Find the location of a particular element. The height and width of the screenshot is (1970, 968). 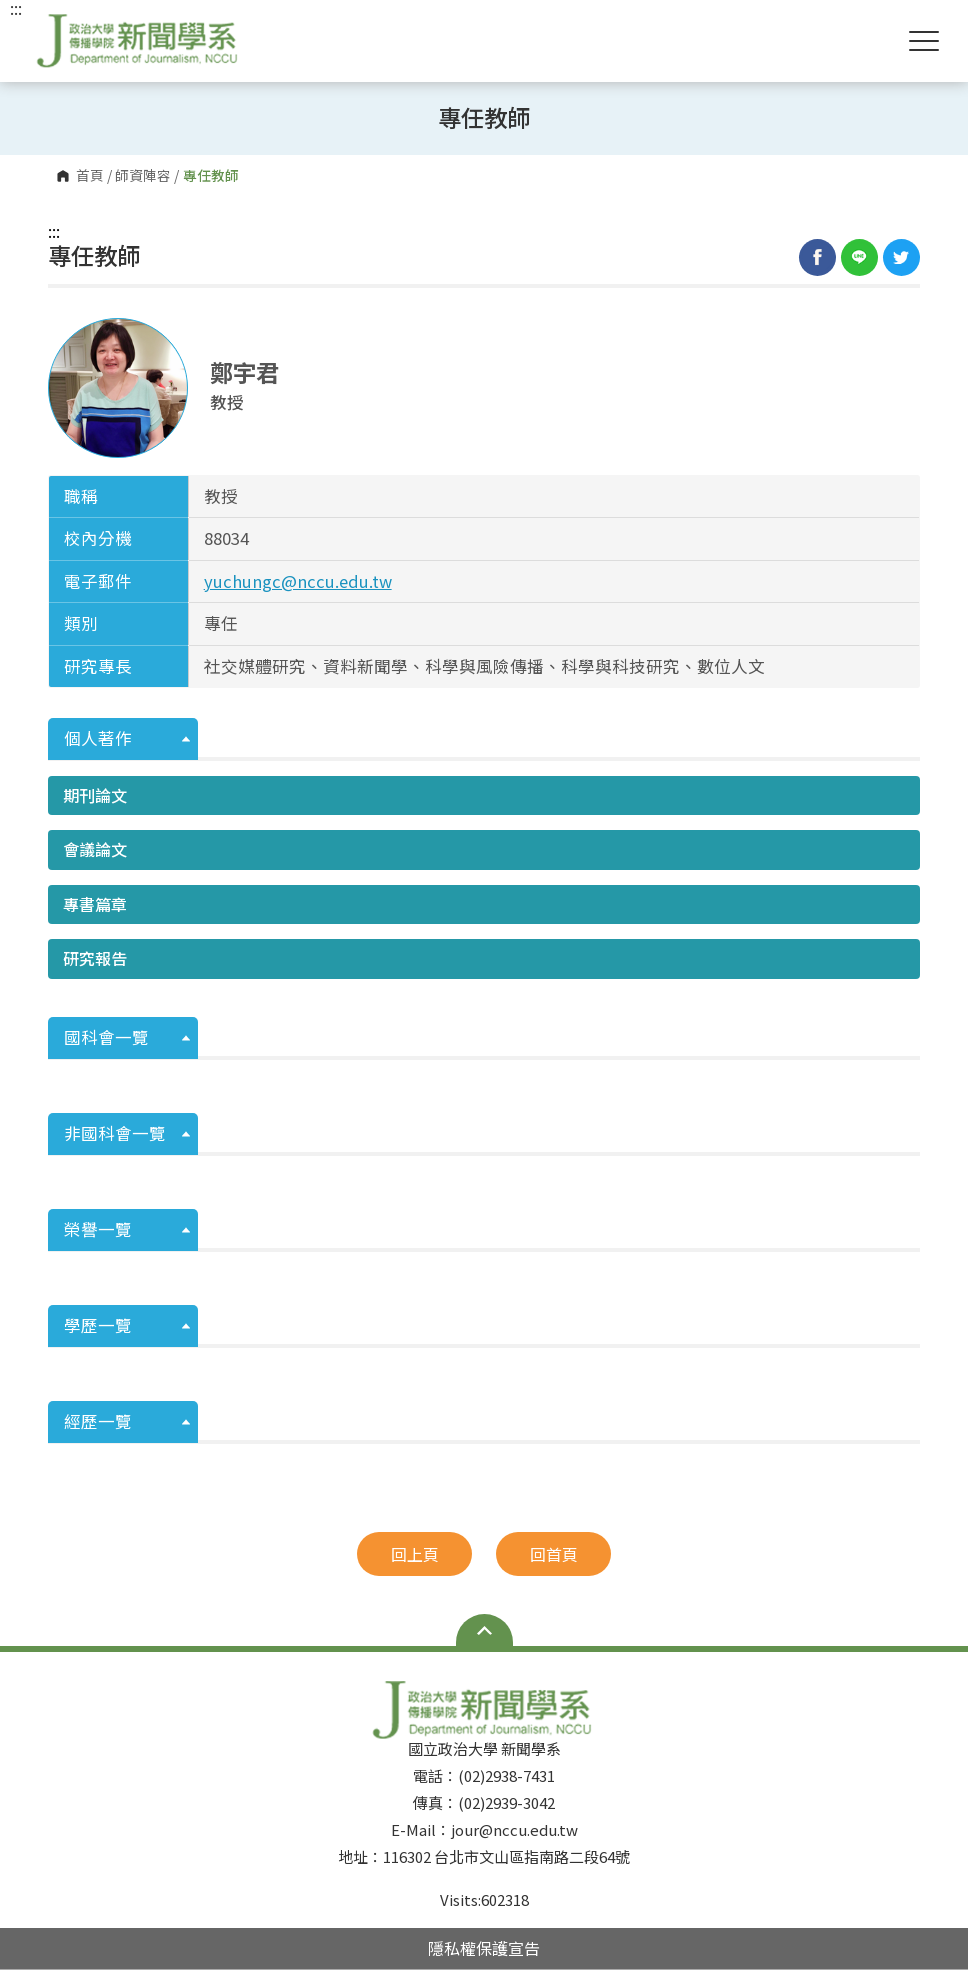

個人著作 is located at coordinates (98, 738).